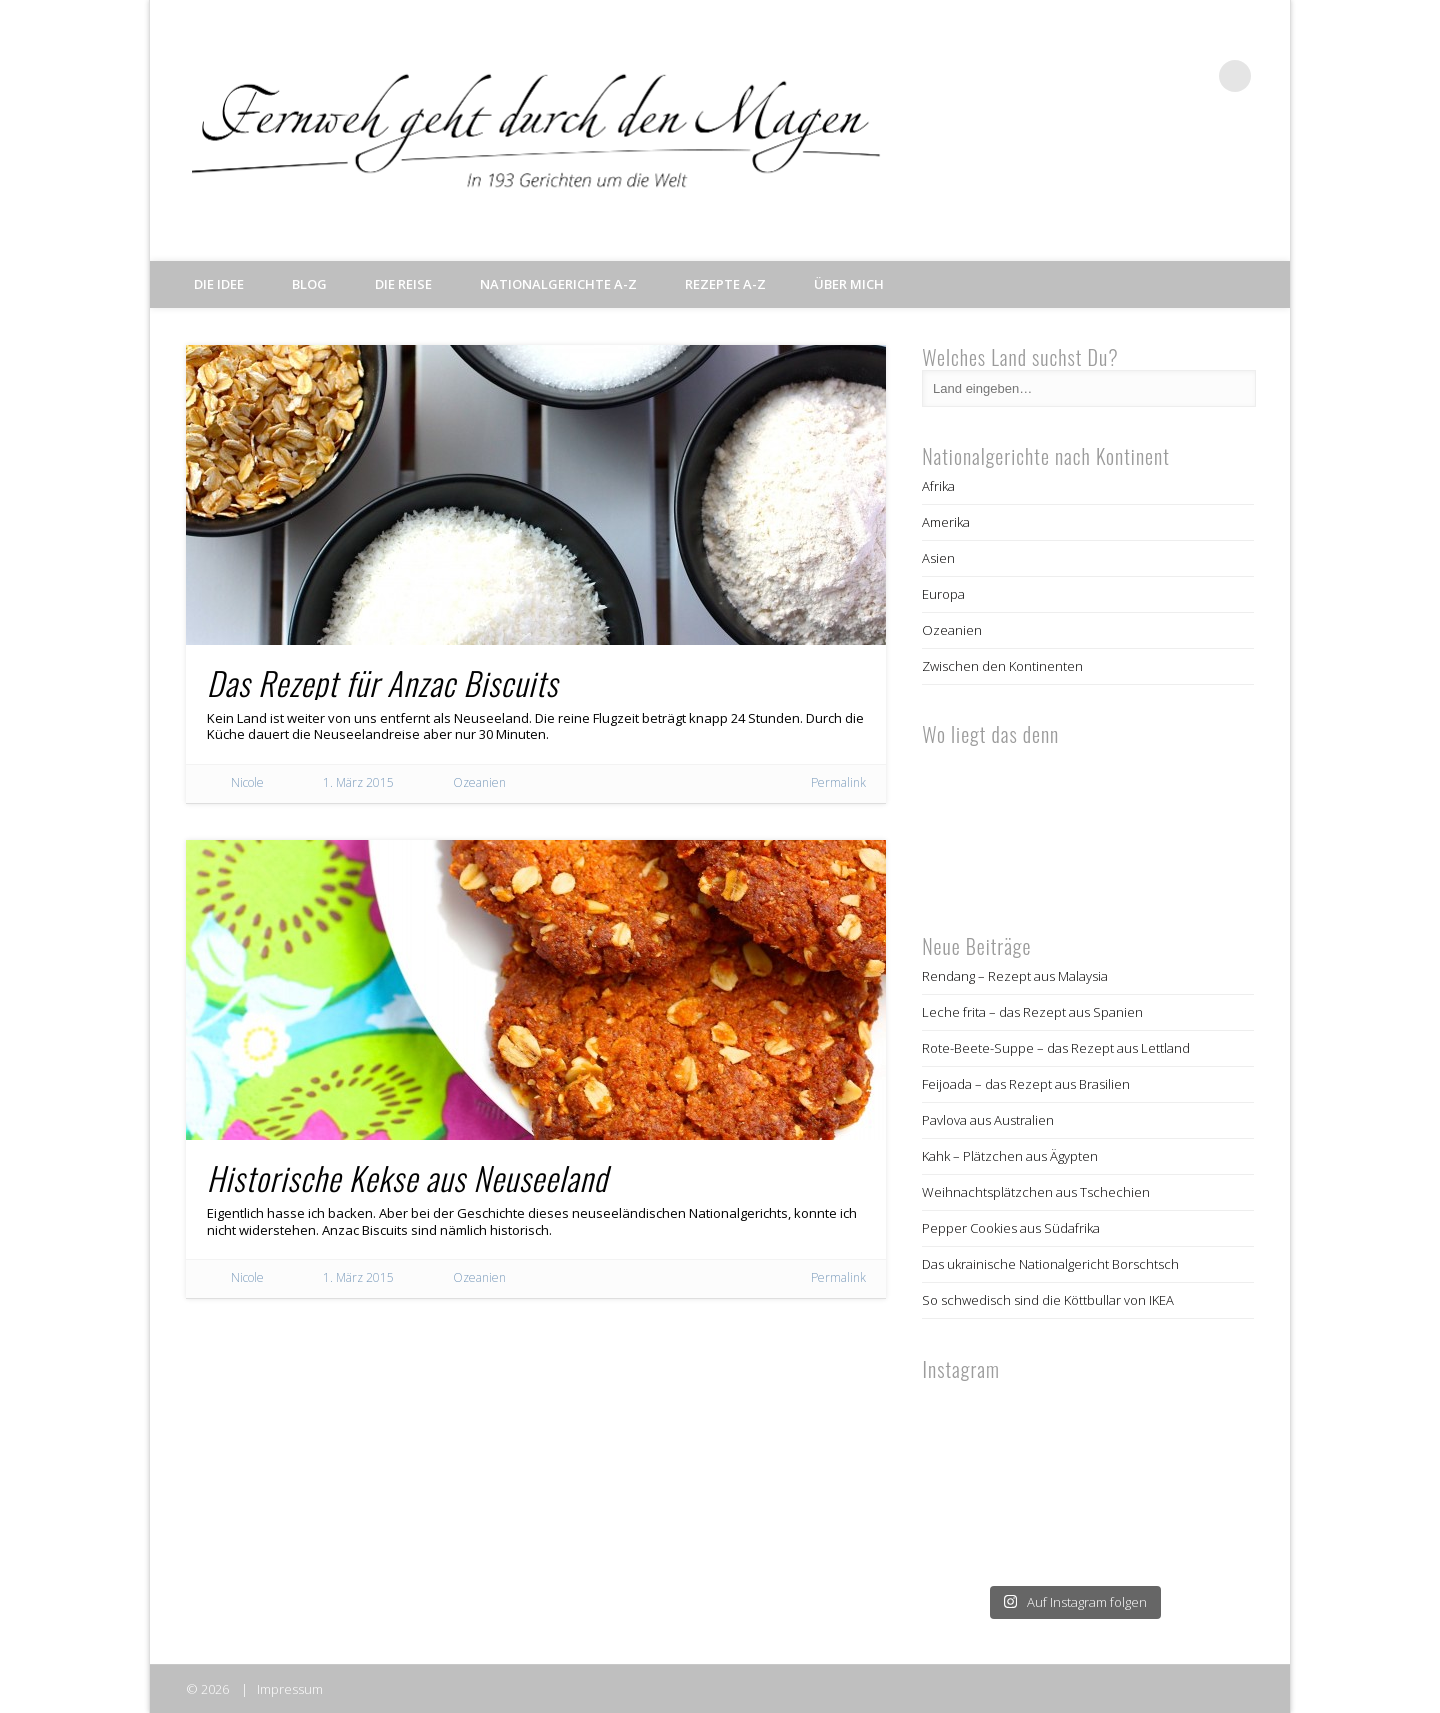  Describe the element at coordinates (946, 522) in the screenshot. I see `Amerika` at that location.